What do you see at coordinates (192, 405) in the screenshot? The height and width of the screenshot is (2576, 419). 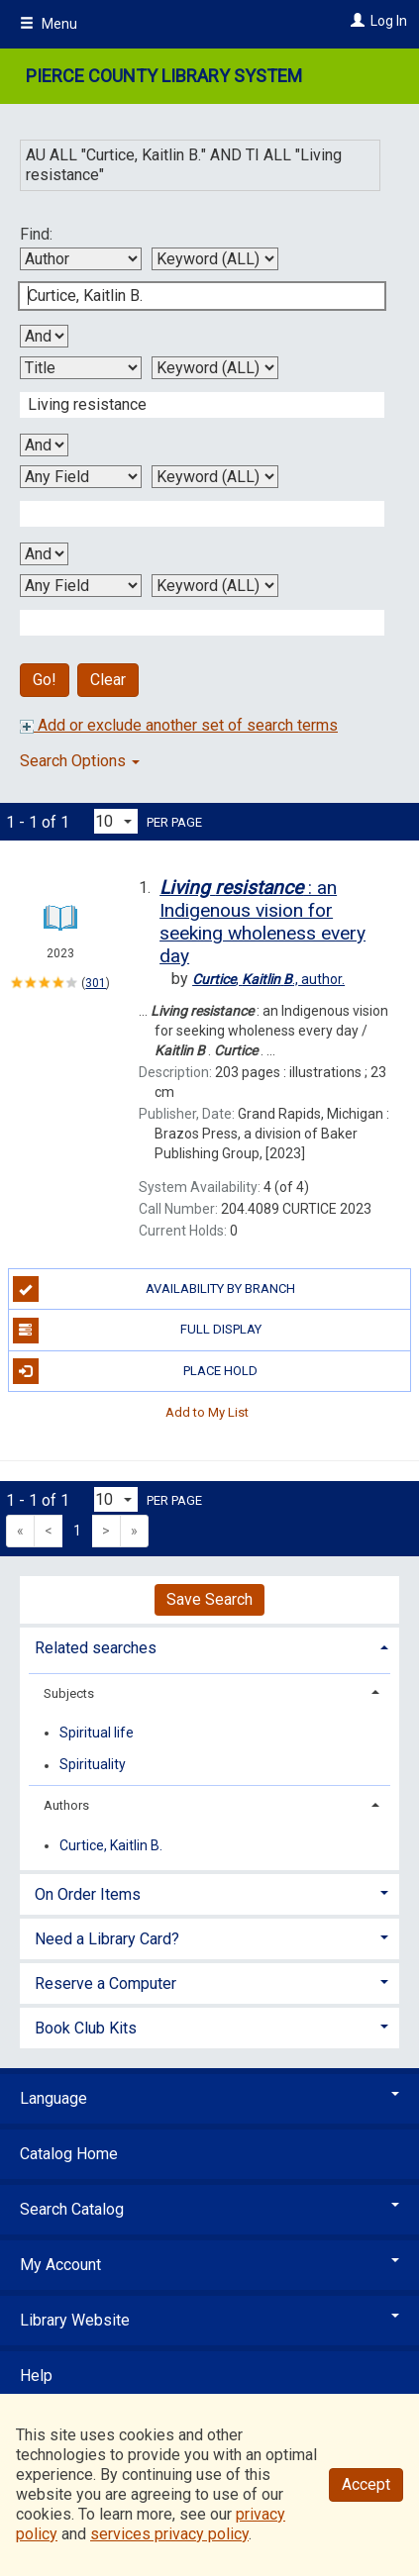 I see `[Second Search Term]` at bounding box center [192, 405].